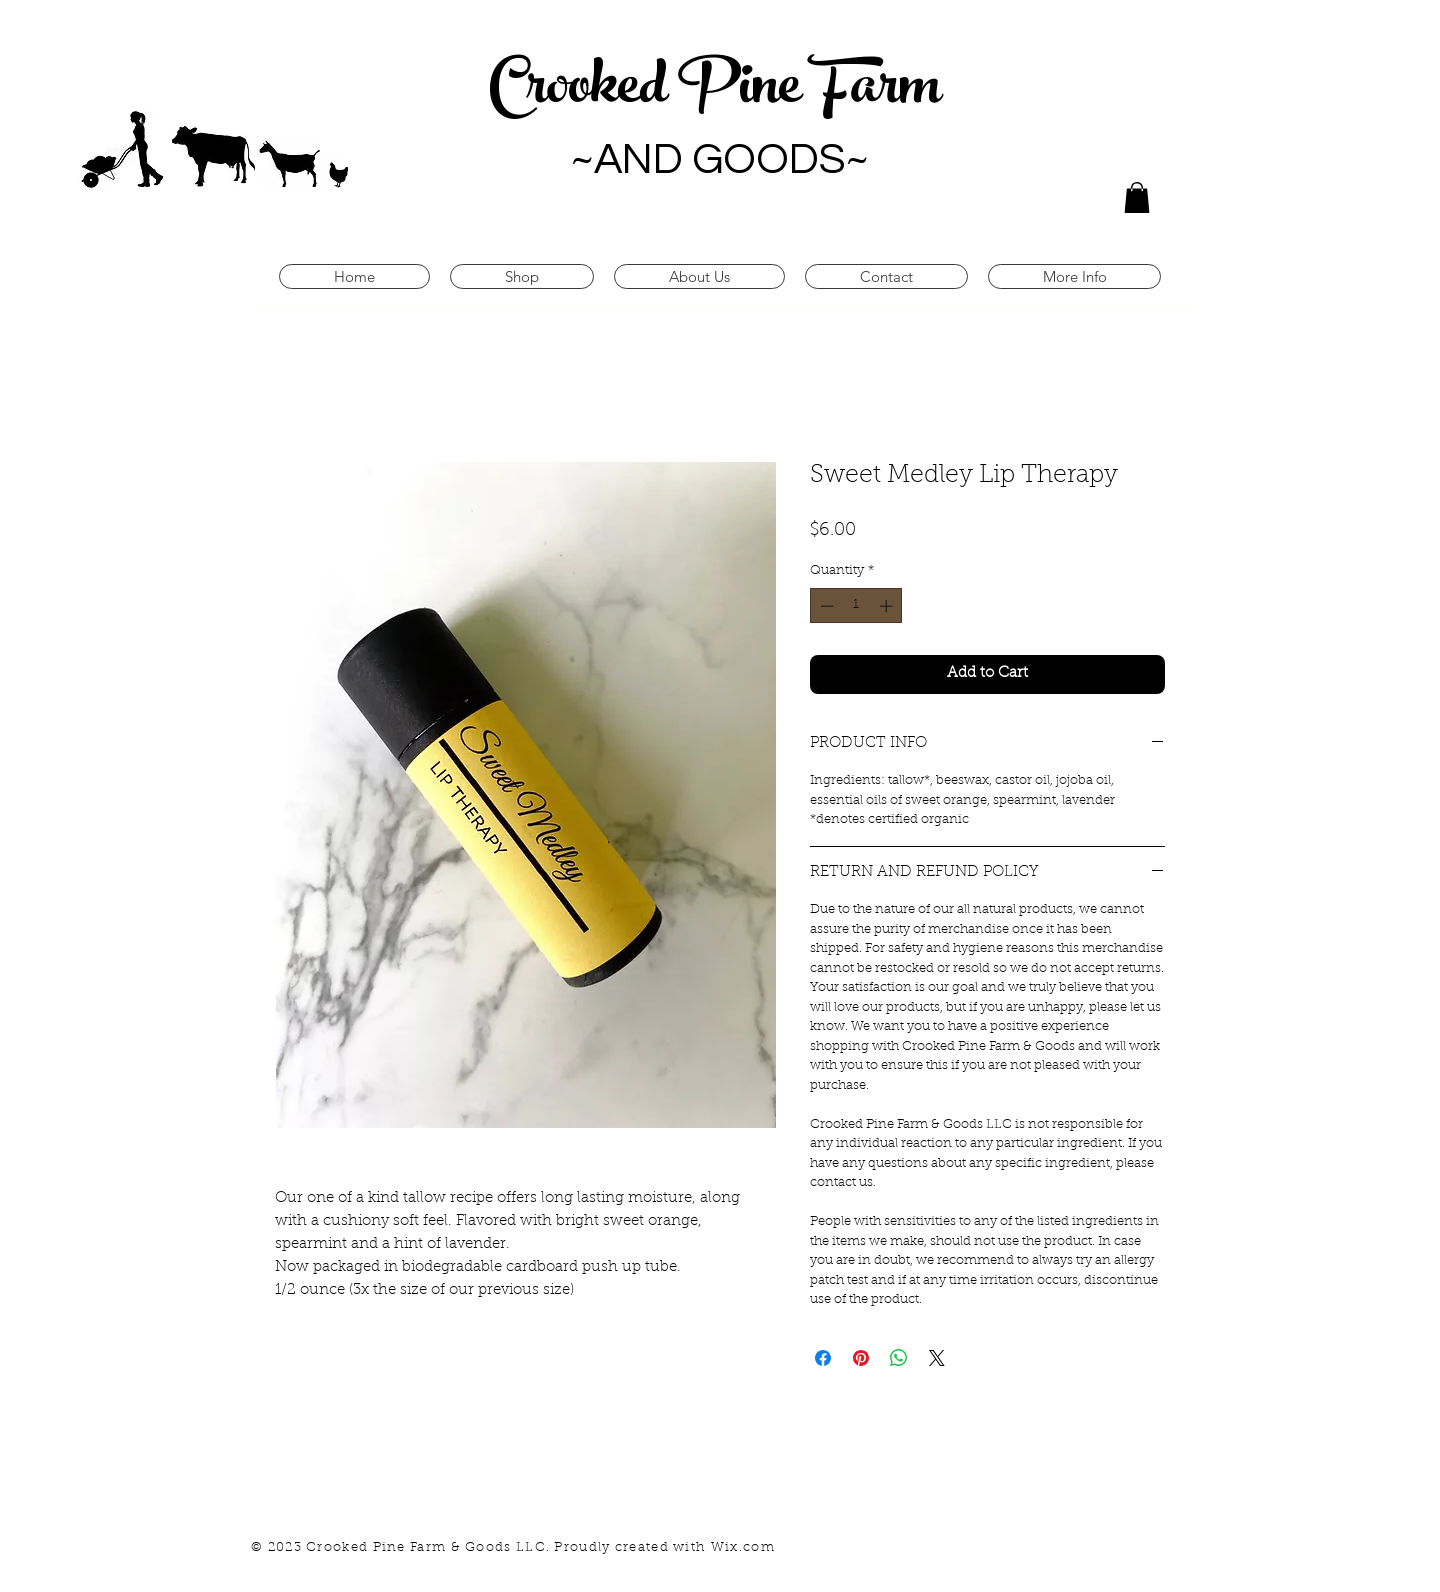  I want to click on [White Instagram Icon], so click(1116, 1547).